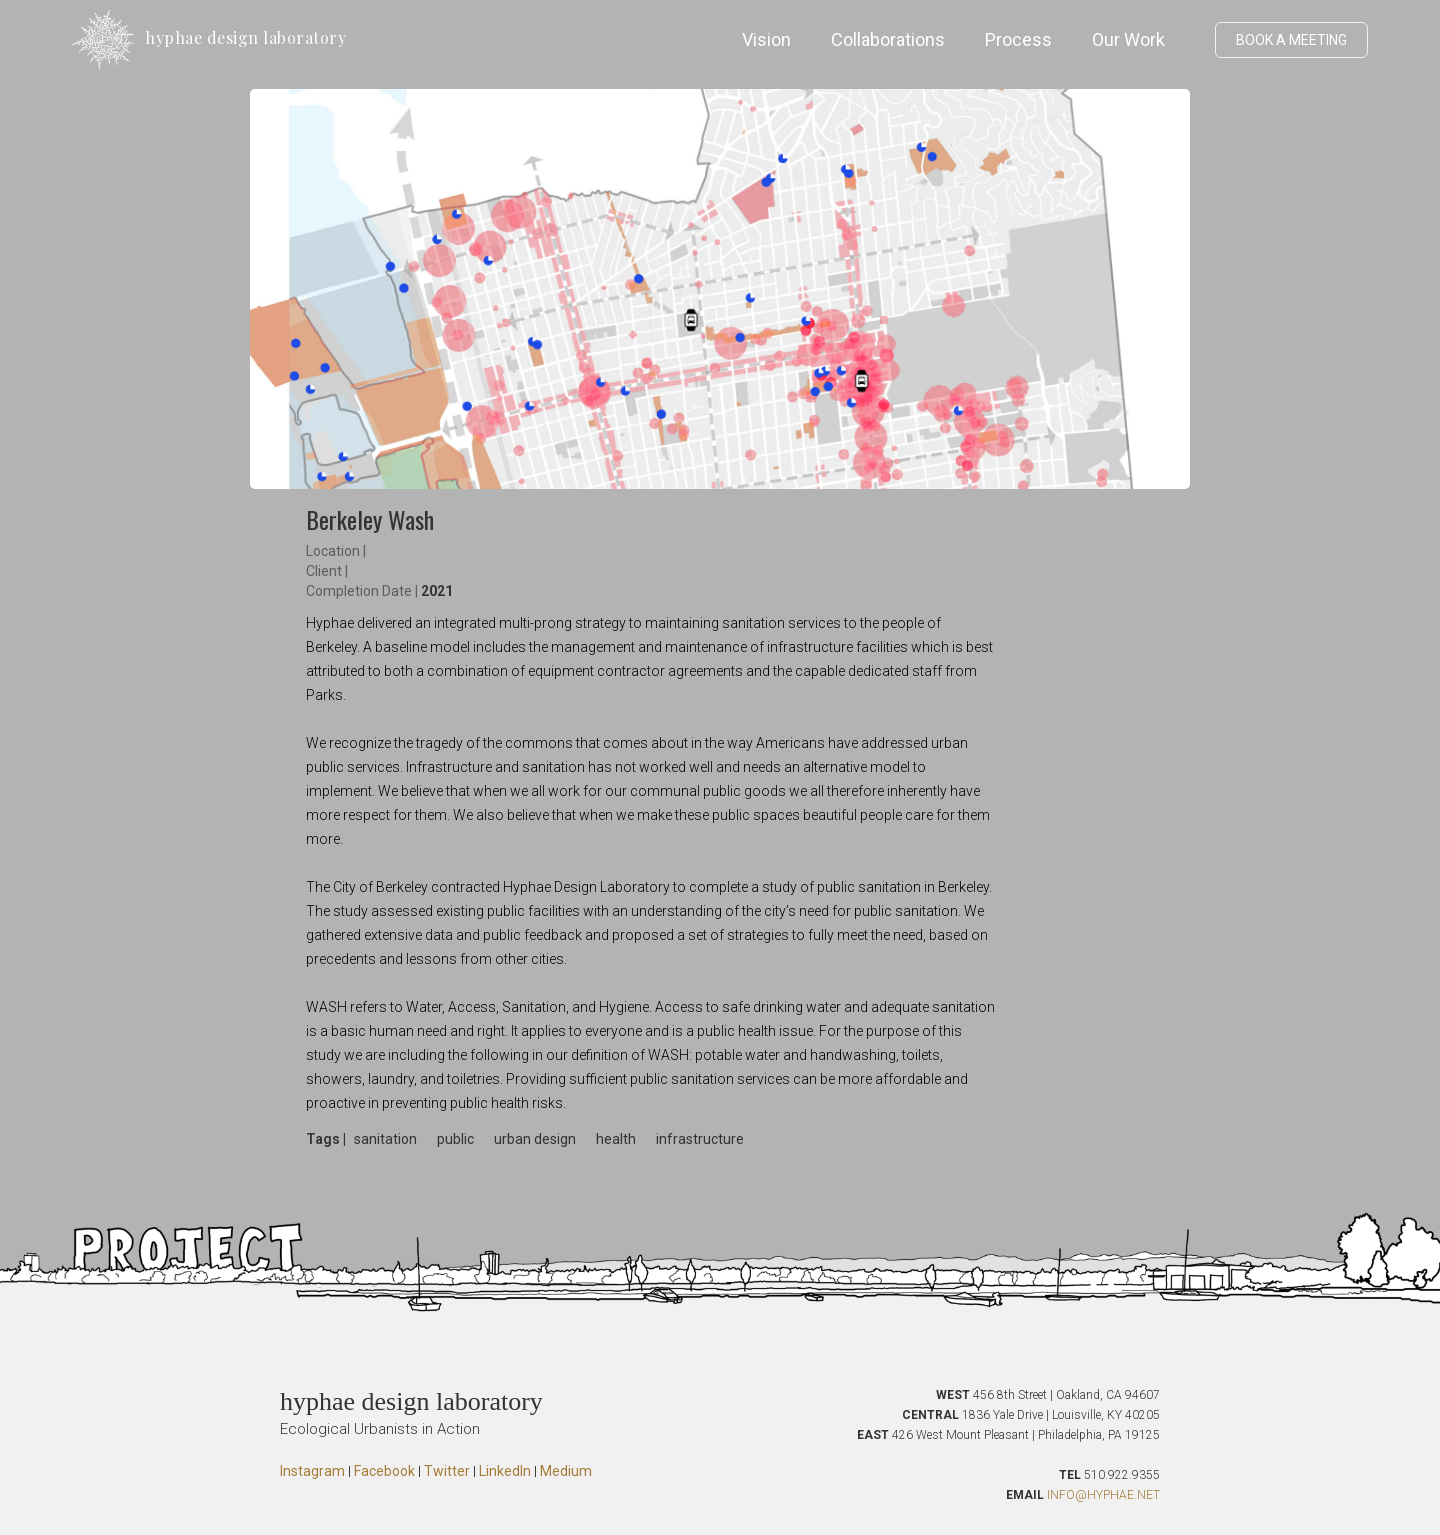  I want to click on INFO@HYPHAE.NET, so click(1103, 1495).